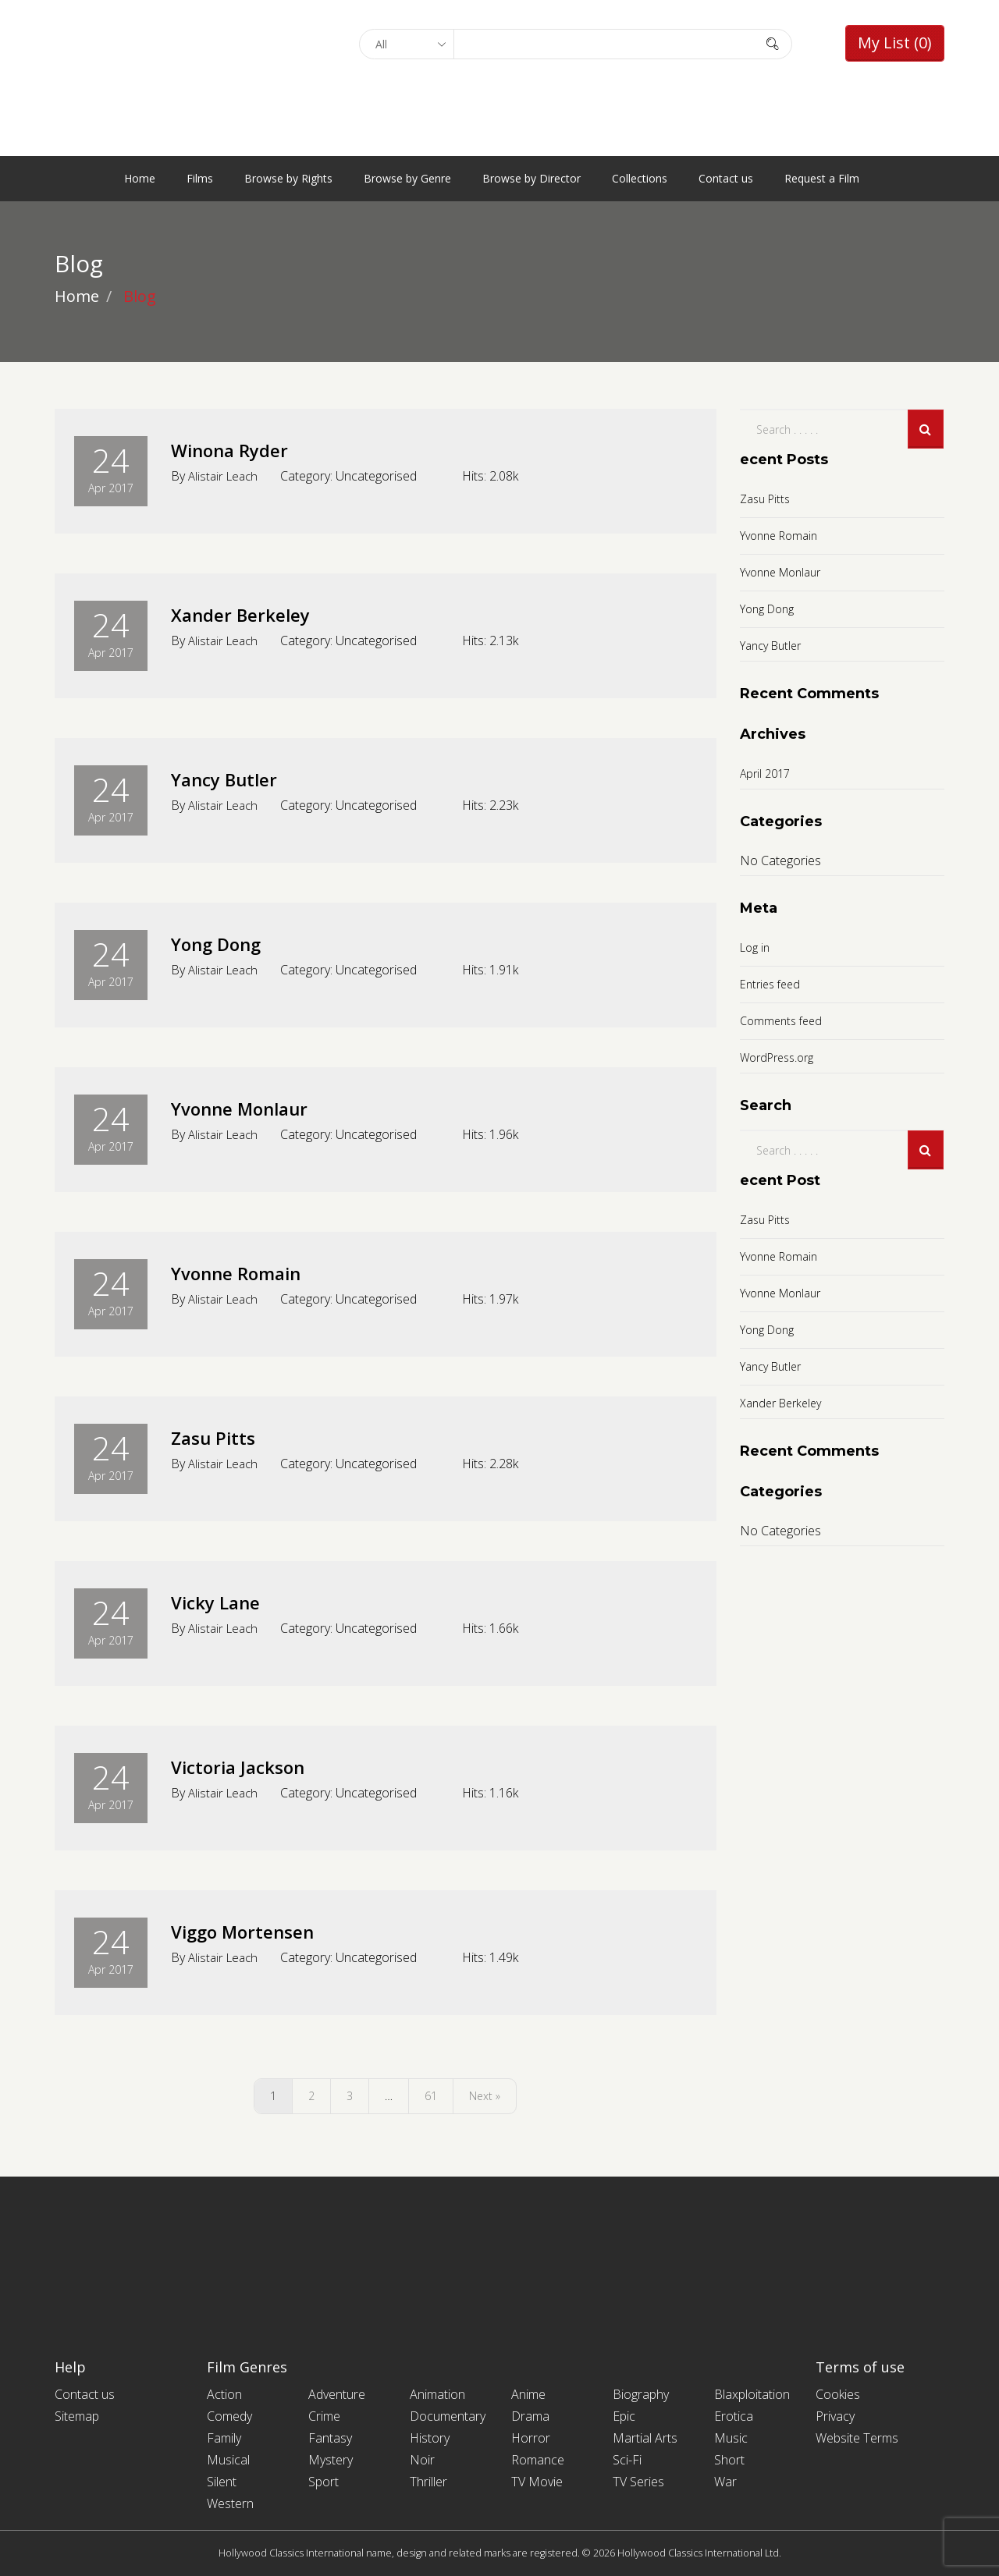 The height and width of the screenshot is (2576, 999). Describe the element at coordinates (244, 448) in the screenshot. I see `Winona Ryder` at that location.